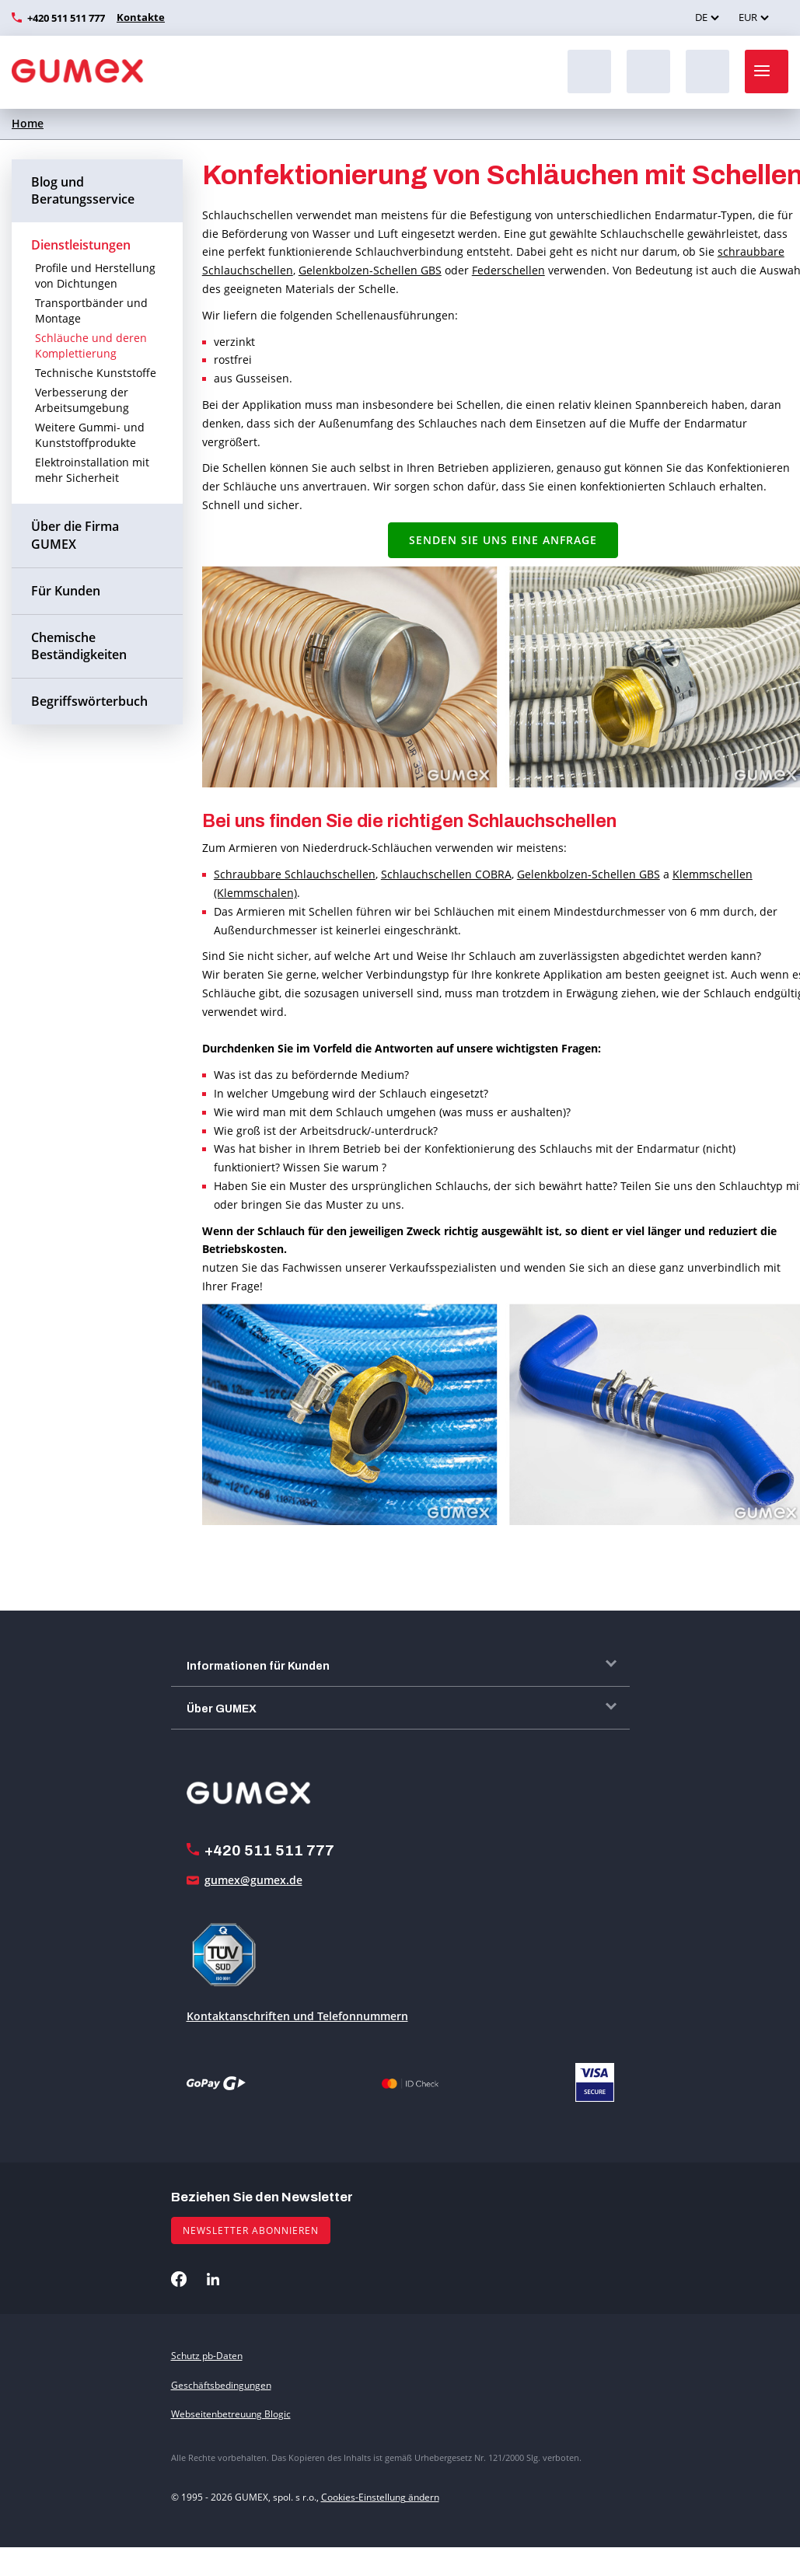 The width and height of the screenshot is (800, 2576). What do you see at coordinates (701, 17) in the screenshot?
I see `DE` at bounding box center [701, 17].